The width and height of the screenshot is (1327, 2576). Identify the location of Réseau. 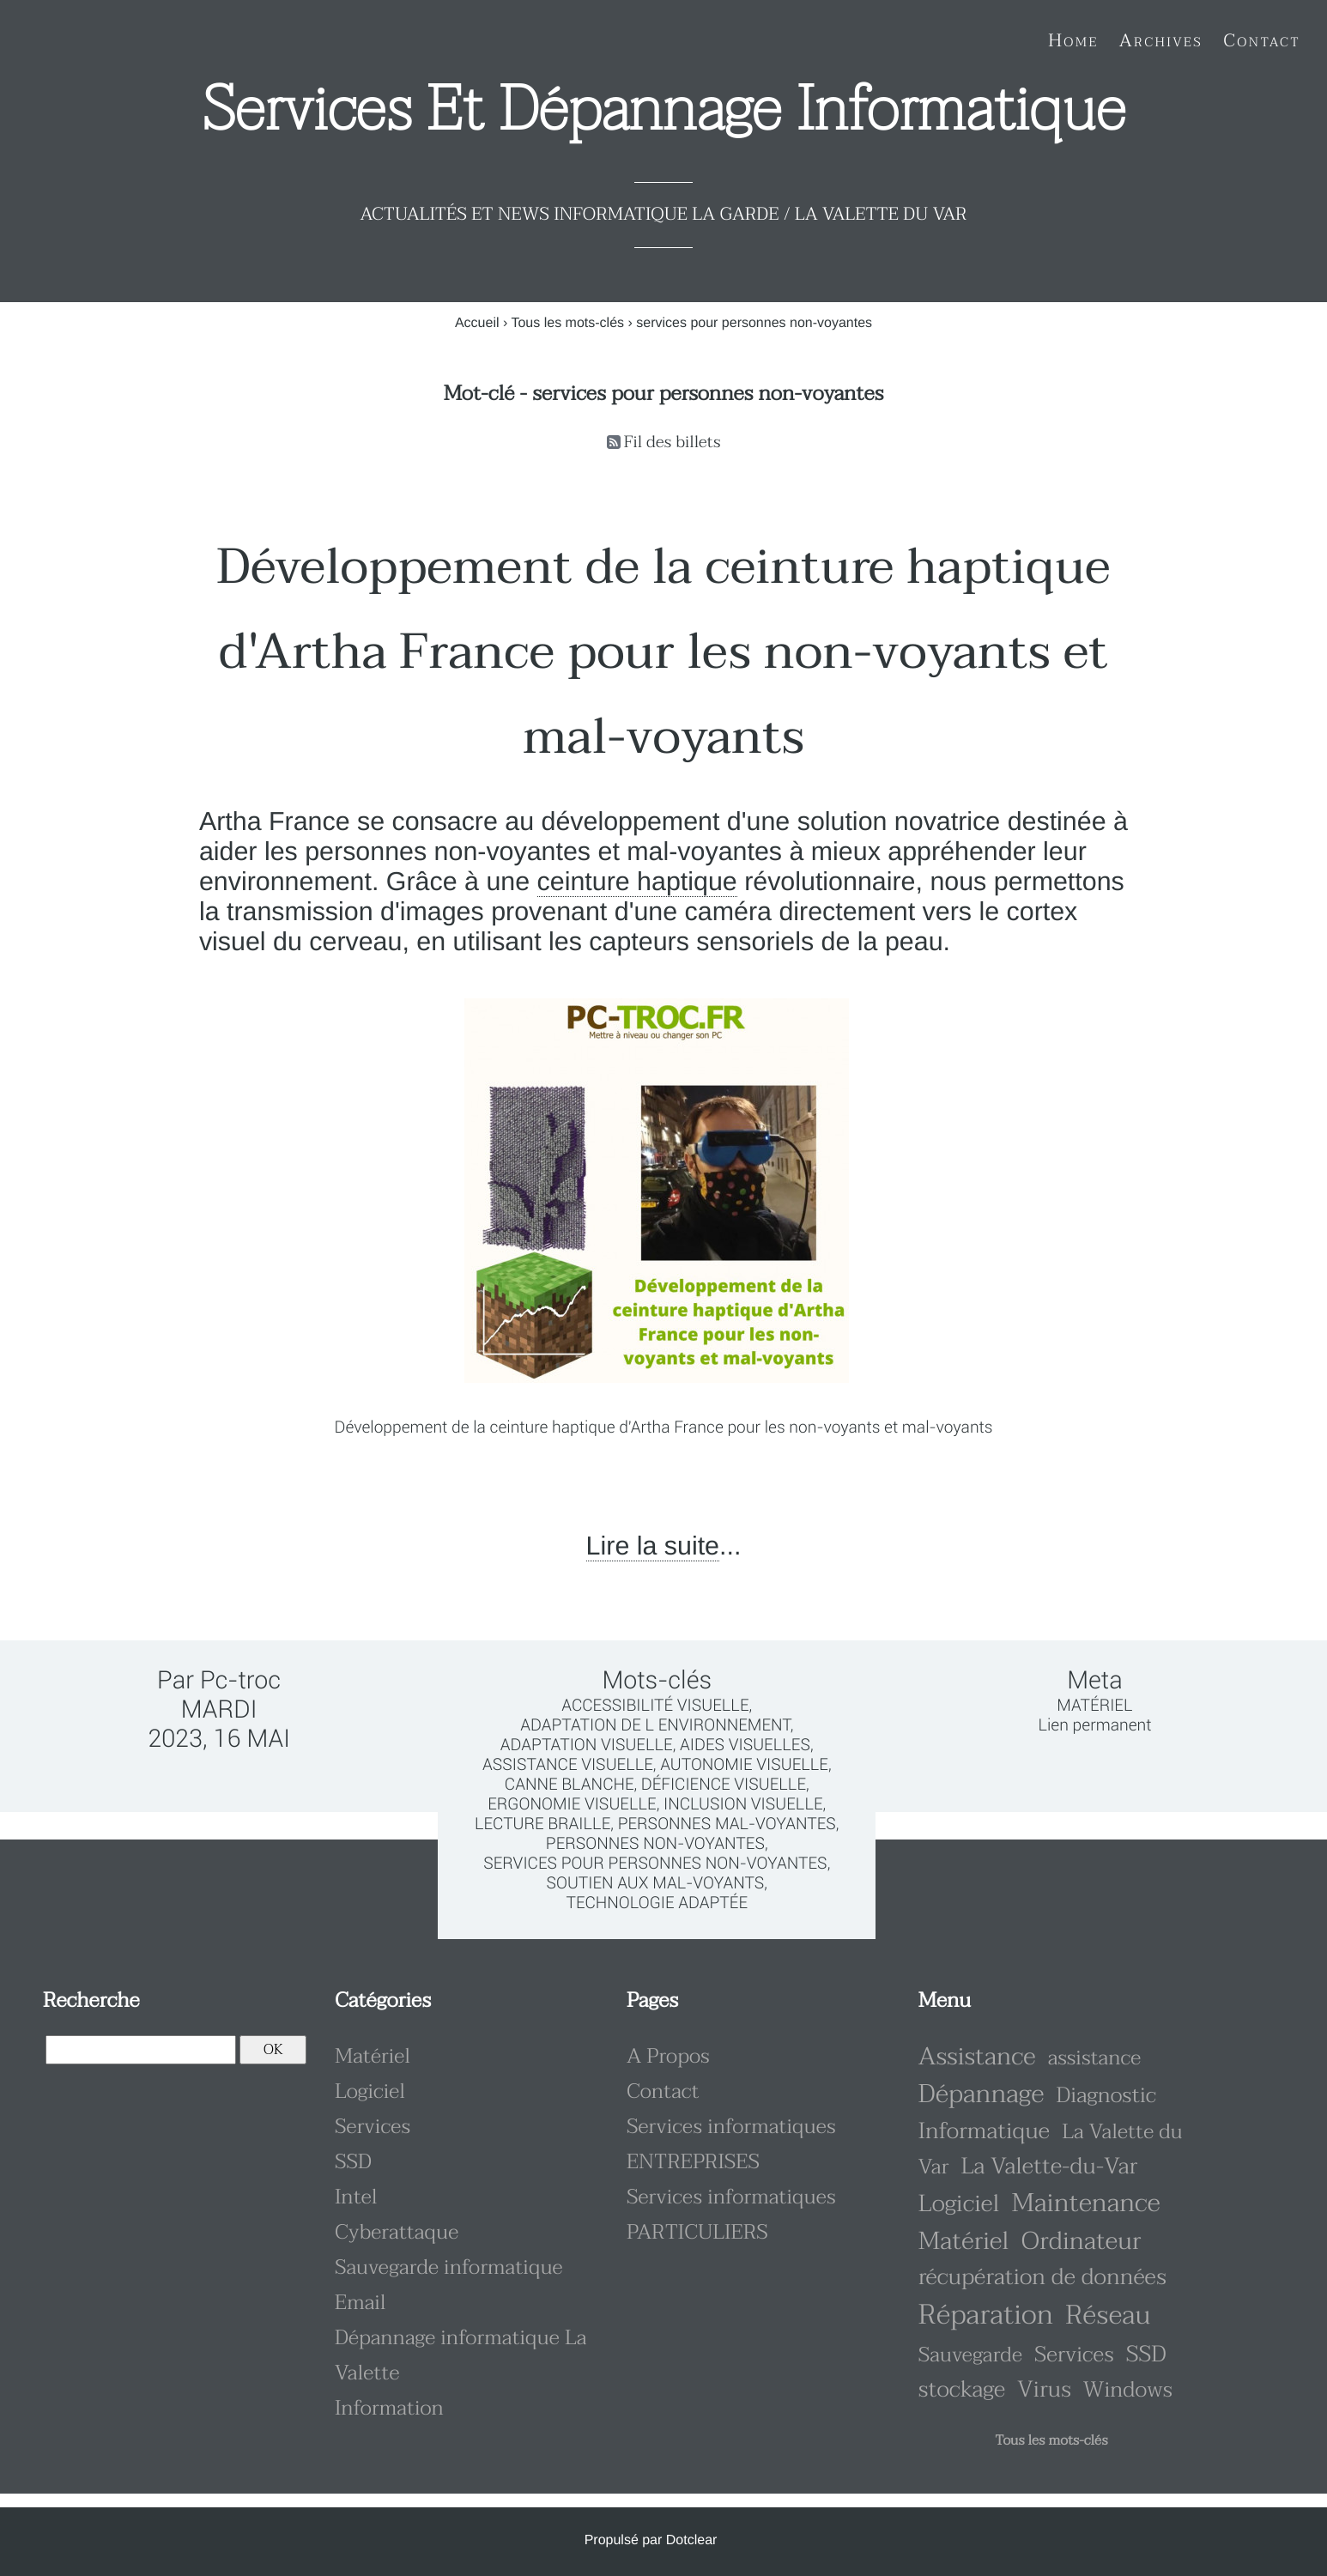
(1107, 2315).